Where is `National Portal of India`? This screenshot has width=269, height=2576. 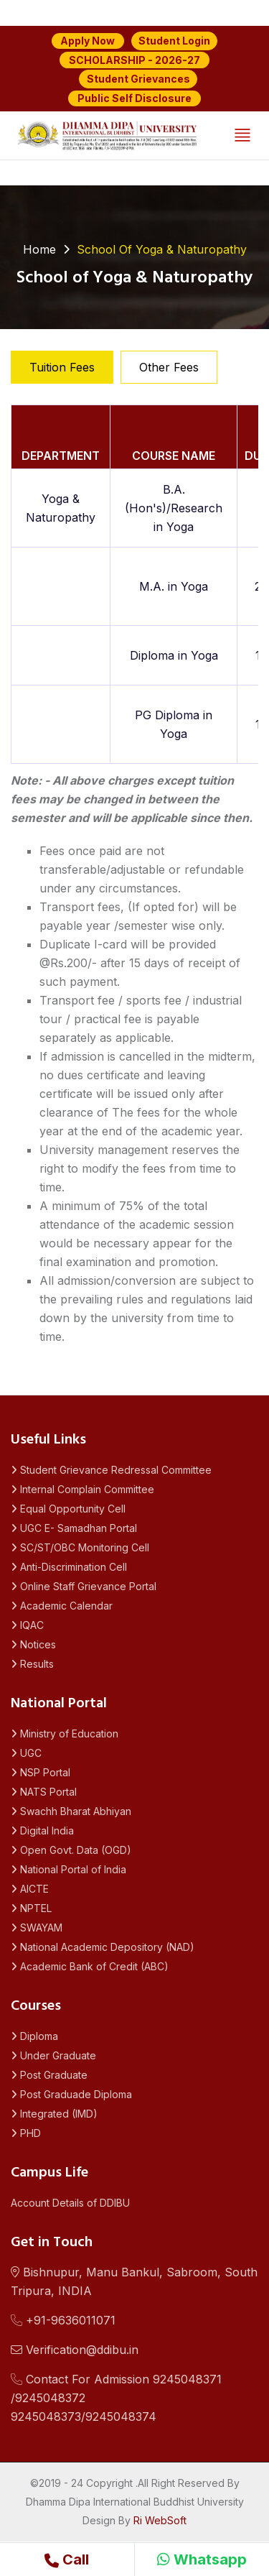 National Portal of India is located at coordinates (68, 1869).